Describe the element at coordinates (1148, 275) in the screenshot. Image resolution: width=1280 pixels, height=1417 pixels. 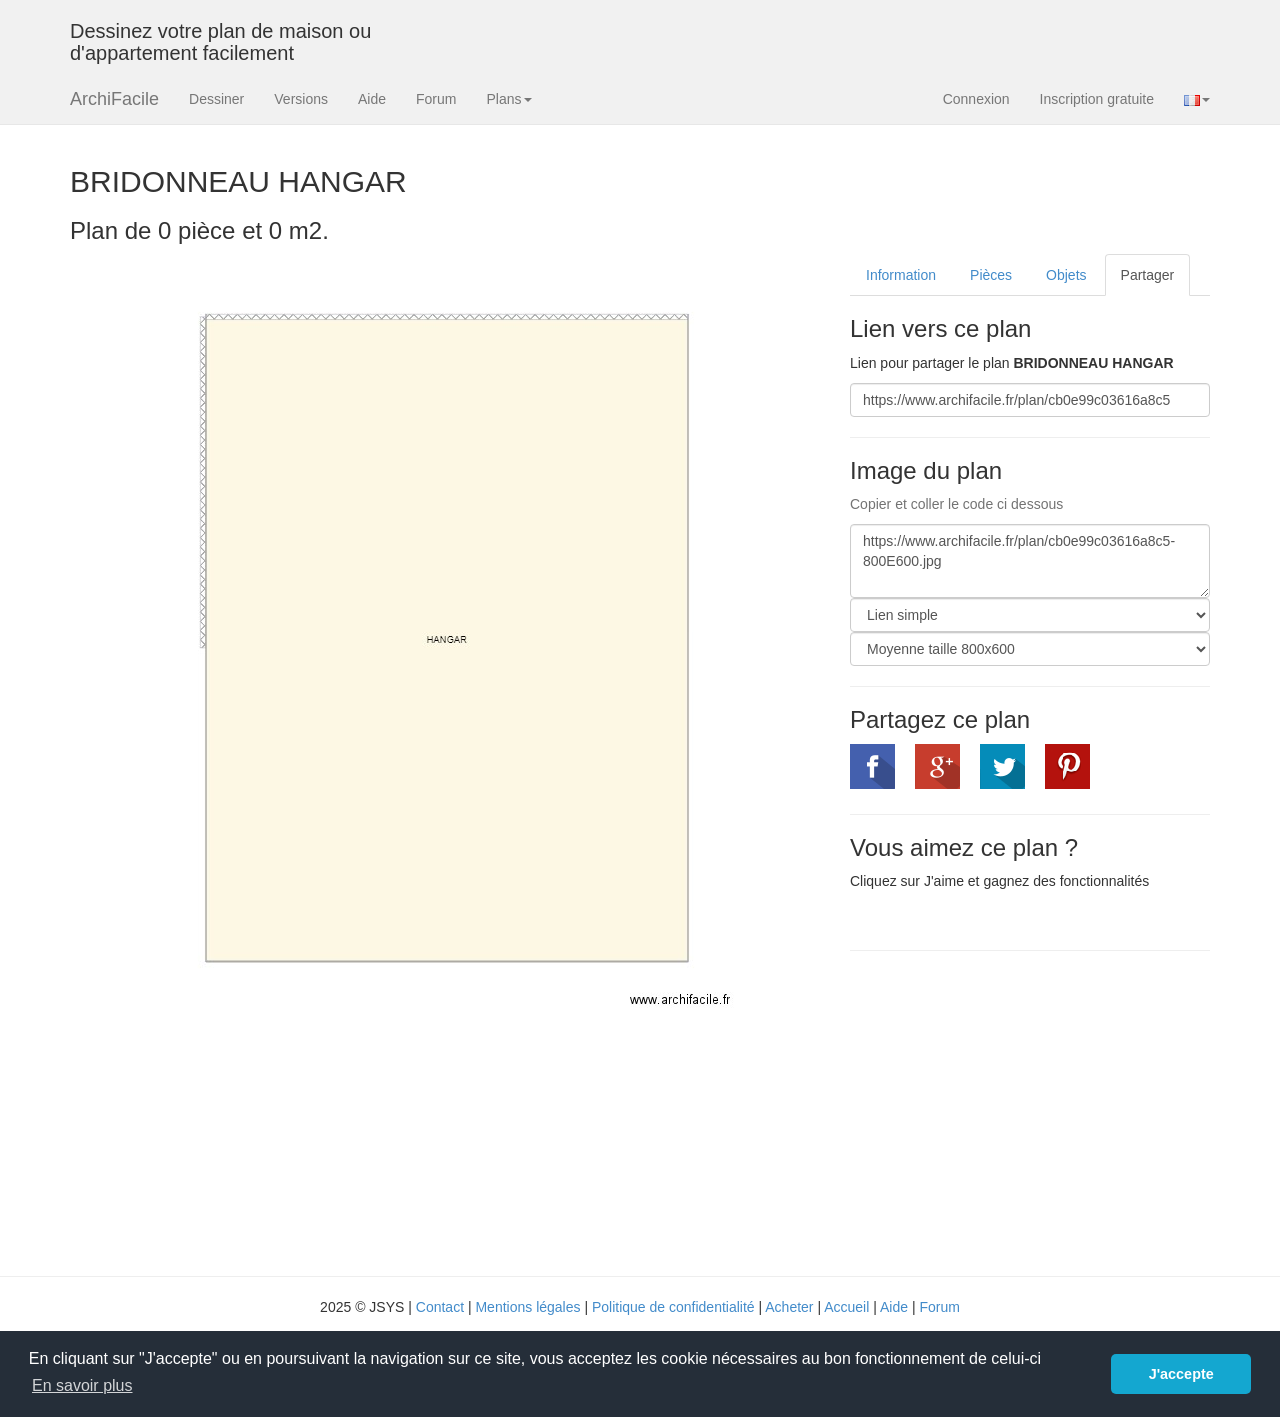
I see `Partager` at that location.